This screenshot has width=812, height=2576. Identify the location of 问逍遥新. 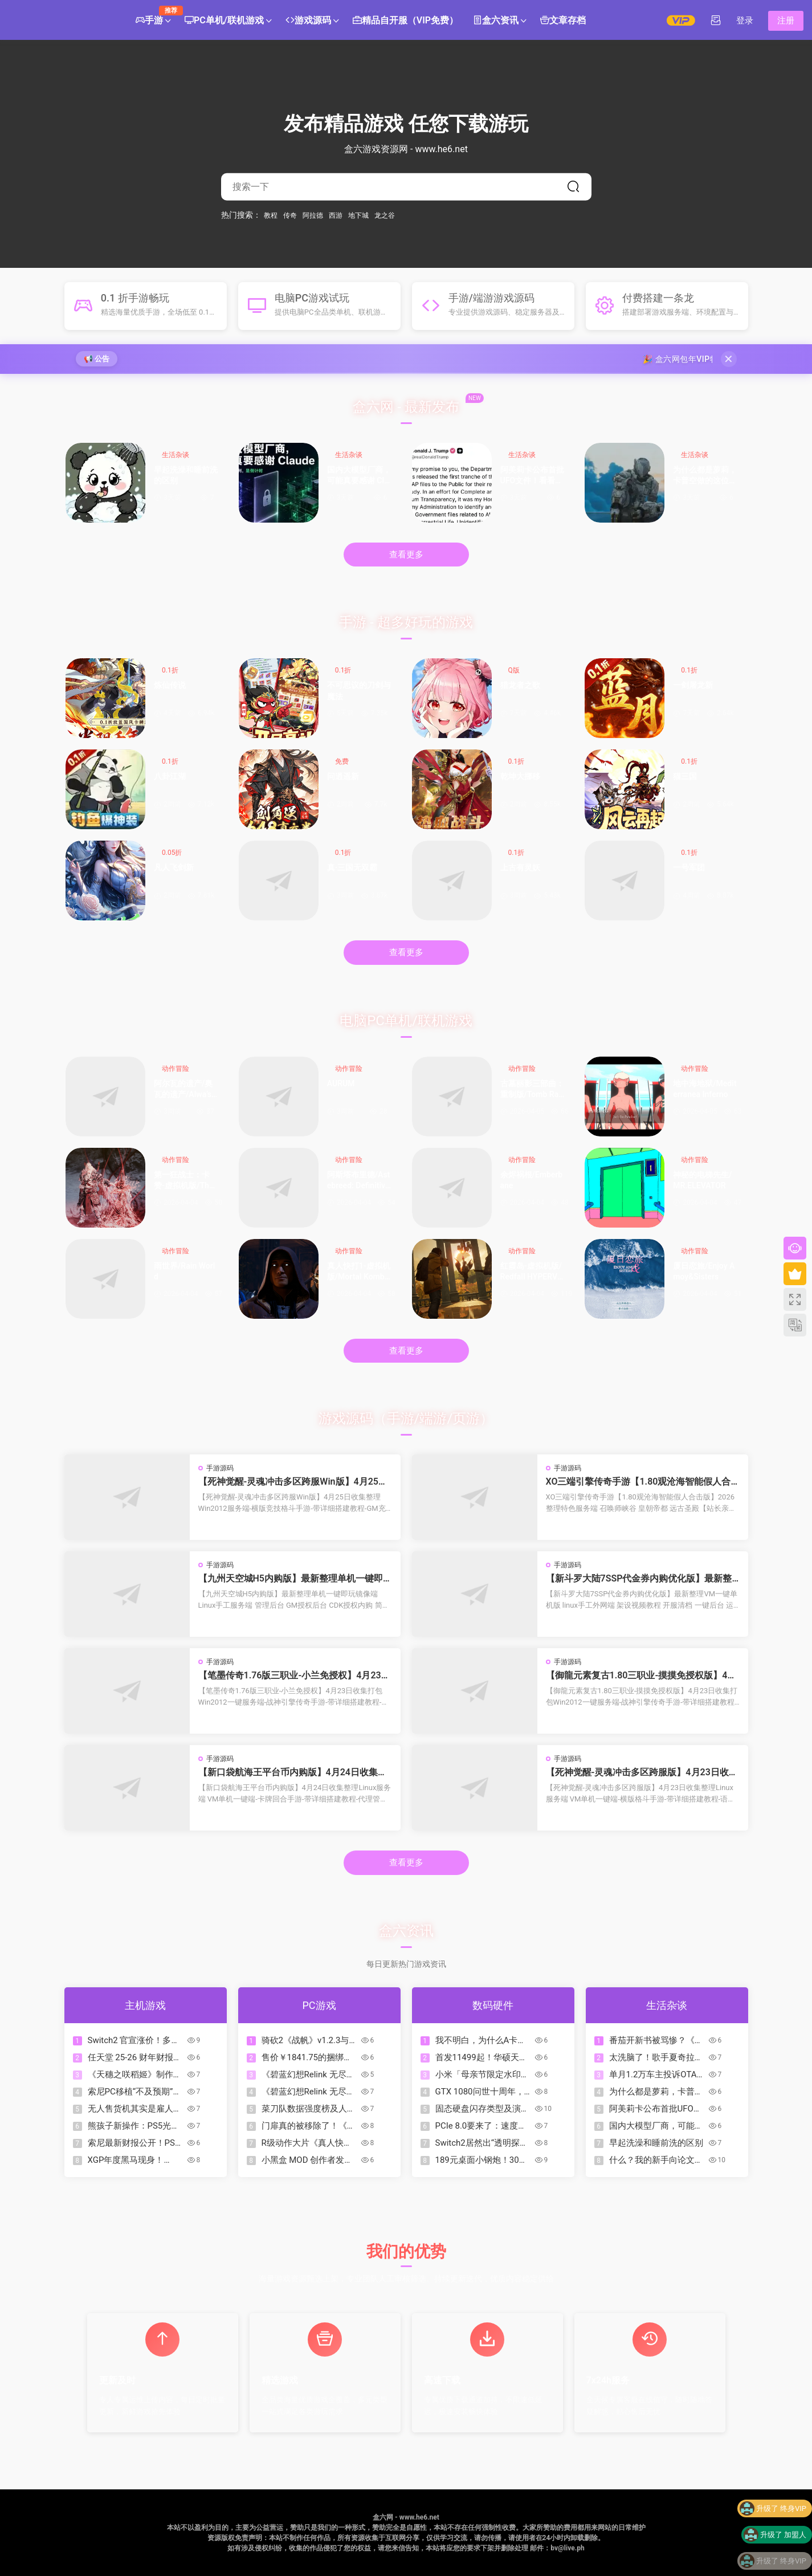
(343, 776).